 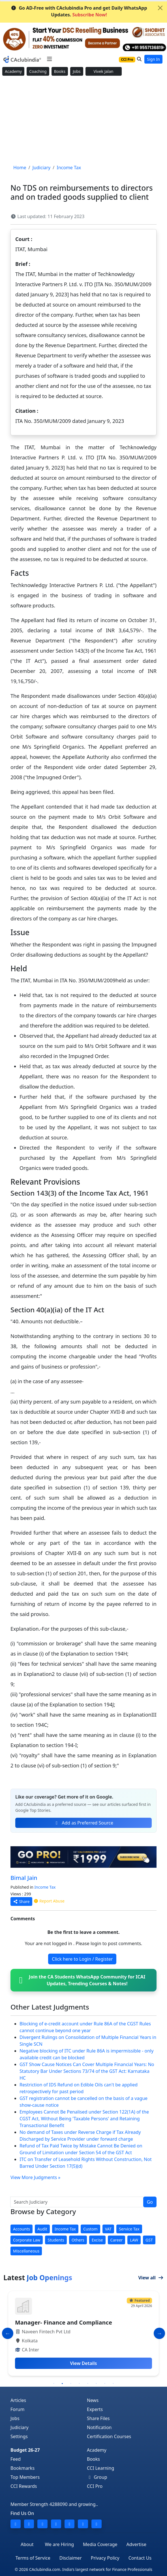 I want to click on Certification Courses, so click(x=109, y=2436).